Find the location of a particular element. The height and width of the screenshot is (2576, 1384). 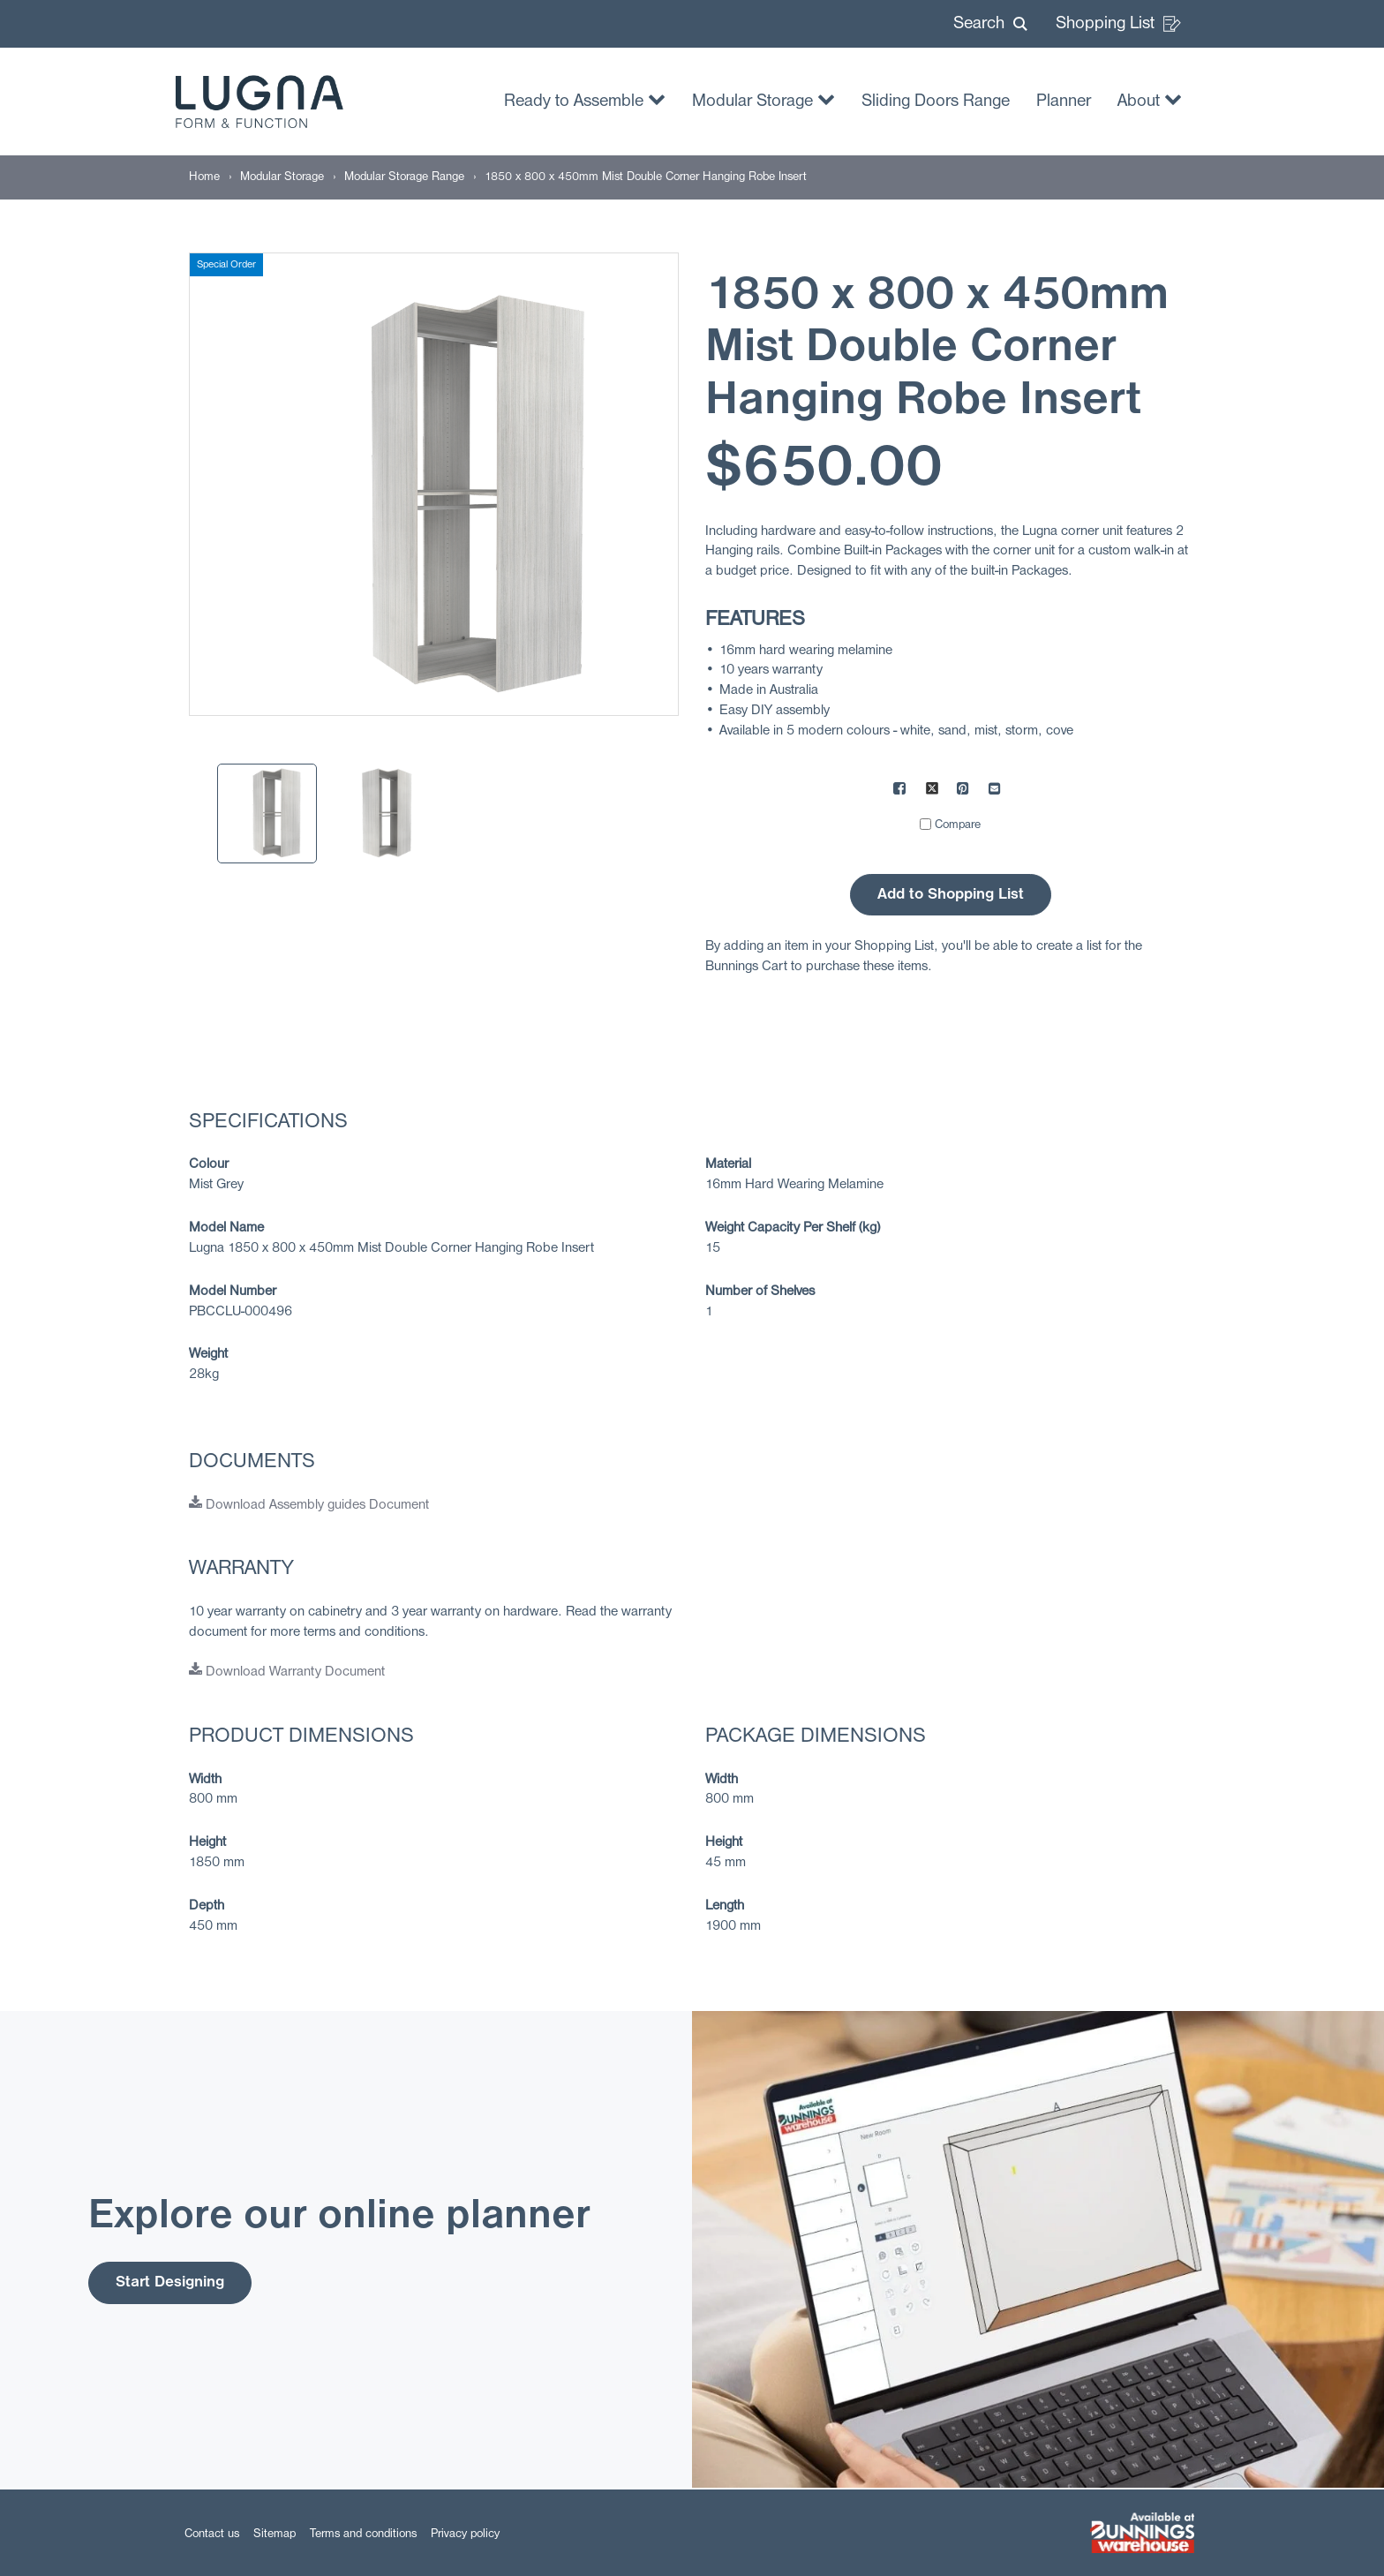

Download Assembly guides Document is located at coordinates (309, 1505).